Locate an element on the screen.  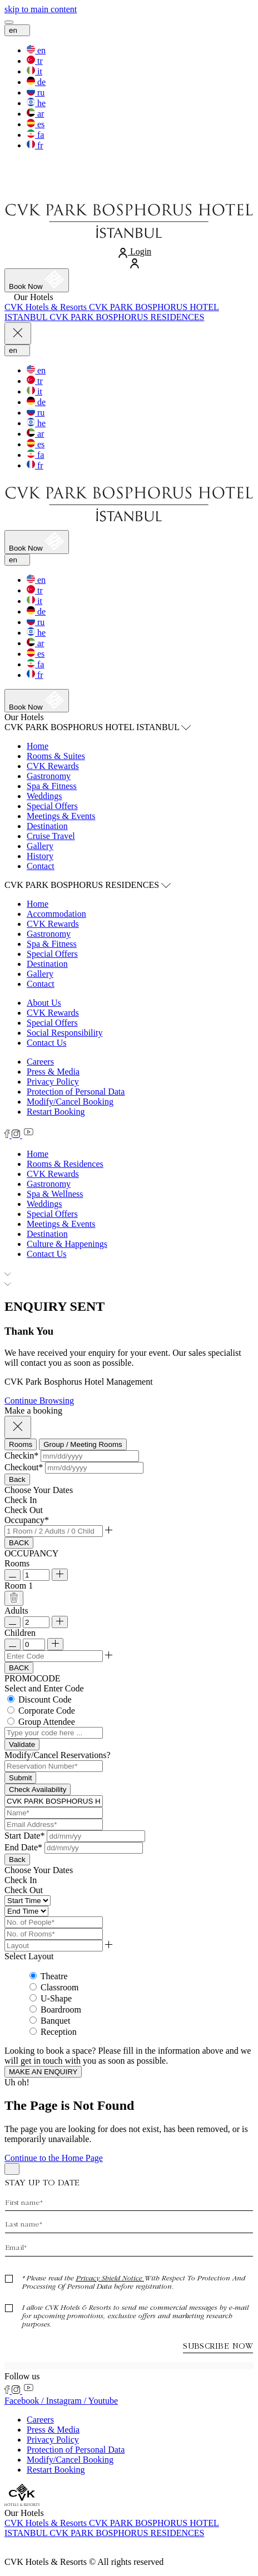
[Special Offers] is located at coordinates (52, 1214).